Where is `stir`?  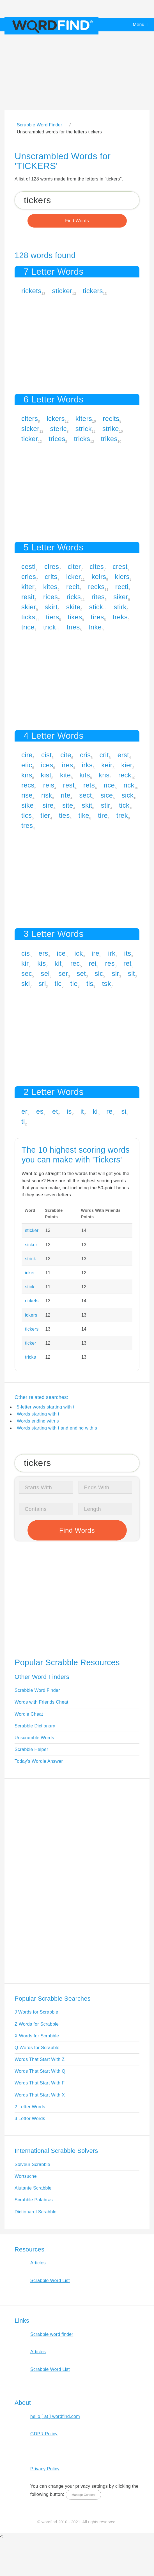
stir is located at coordinates (105, 805).